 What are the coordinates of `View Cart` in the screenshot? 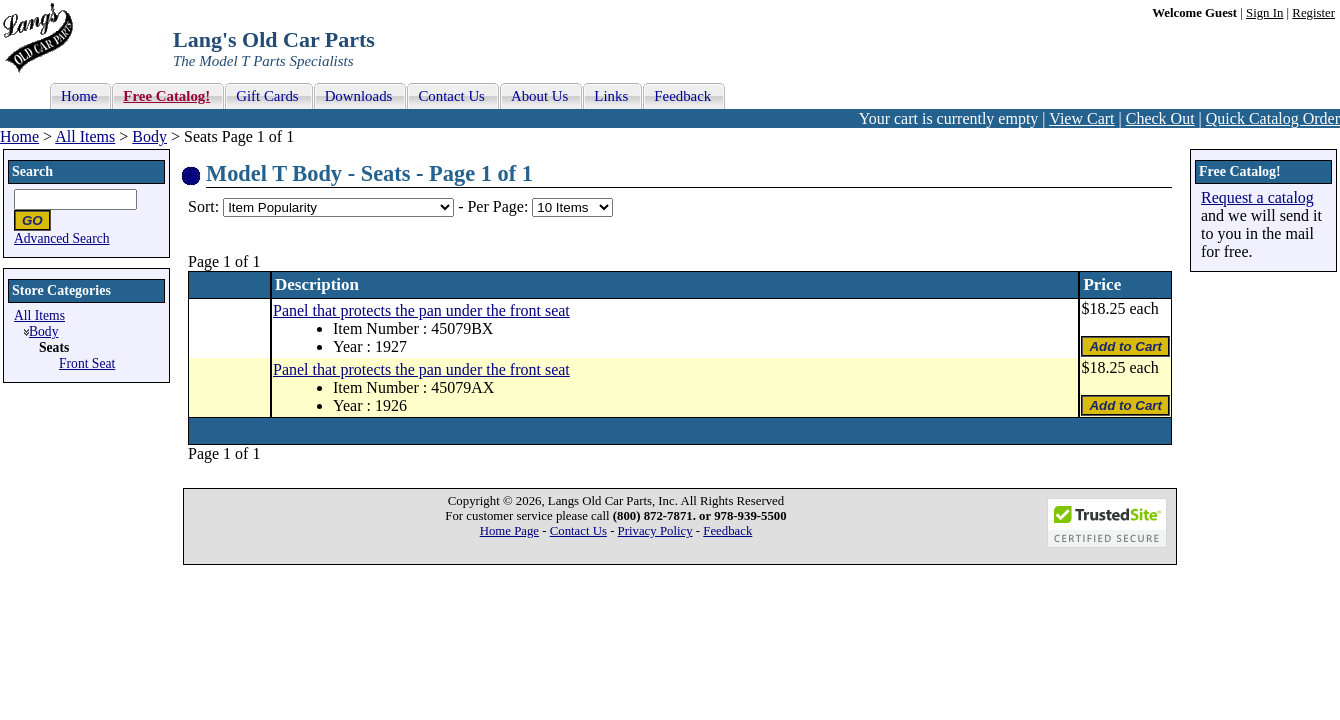 It's located at (1081, 118).